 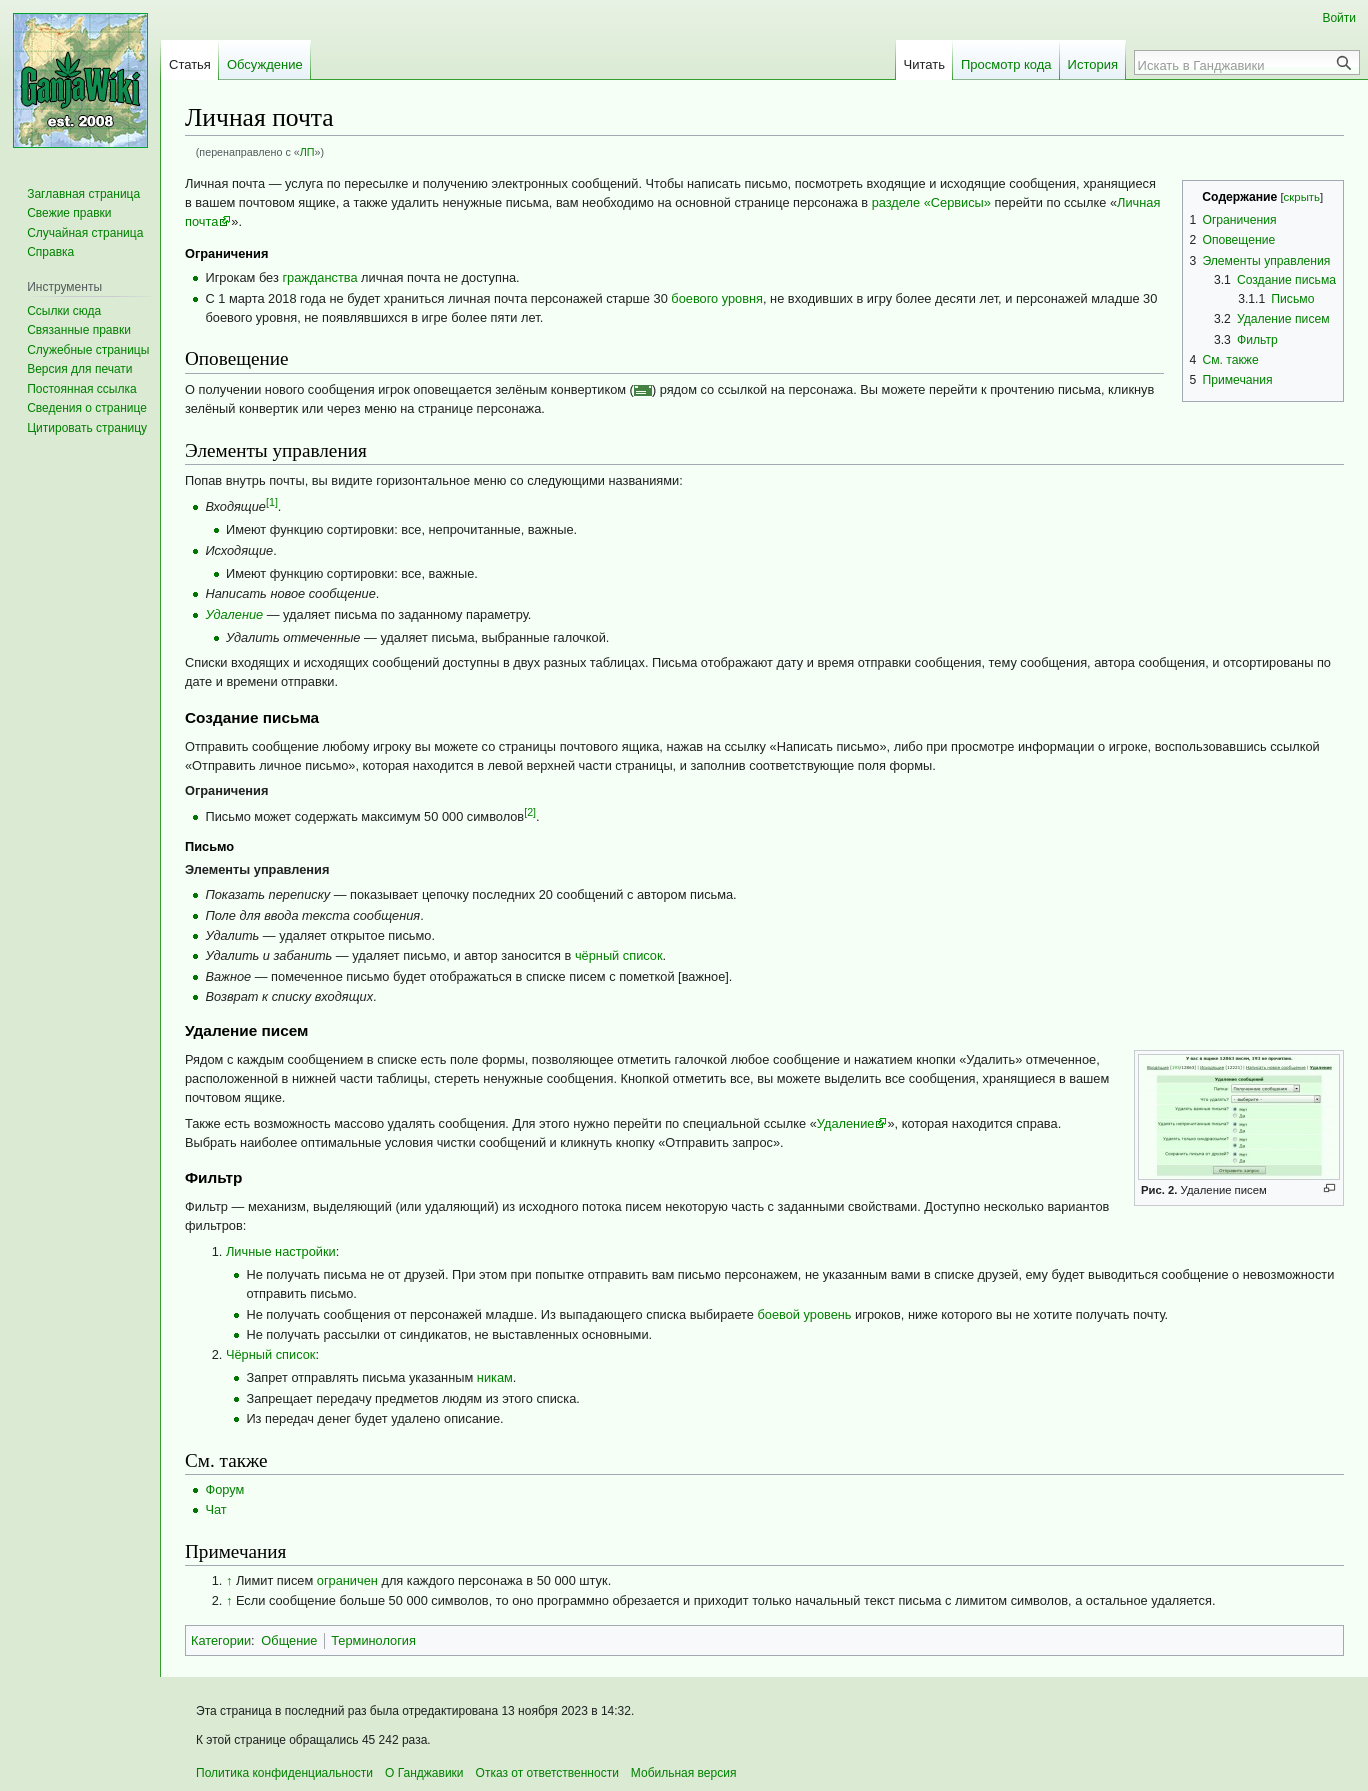 I want to click on Чёрный список, so click(x=270, y=1354).